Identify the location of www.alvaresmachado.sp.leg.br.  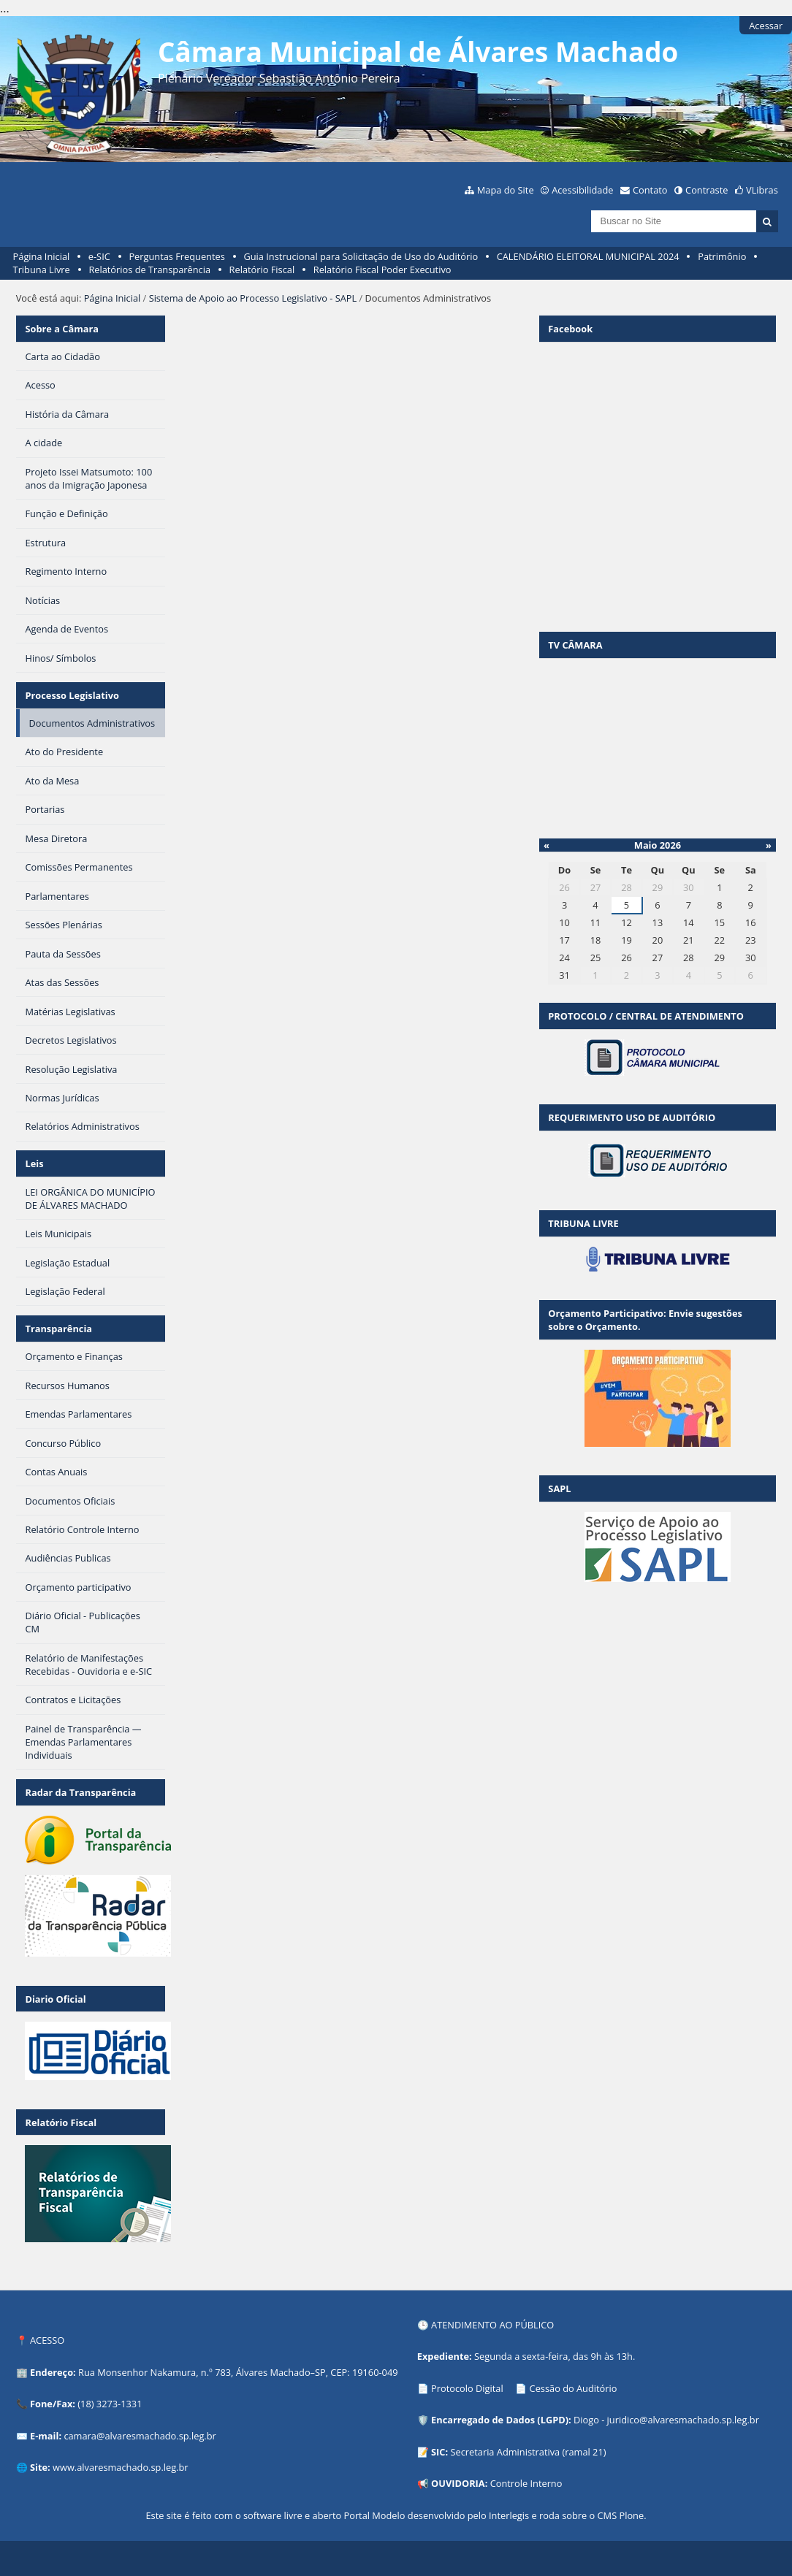
(120, 2467).